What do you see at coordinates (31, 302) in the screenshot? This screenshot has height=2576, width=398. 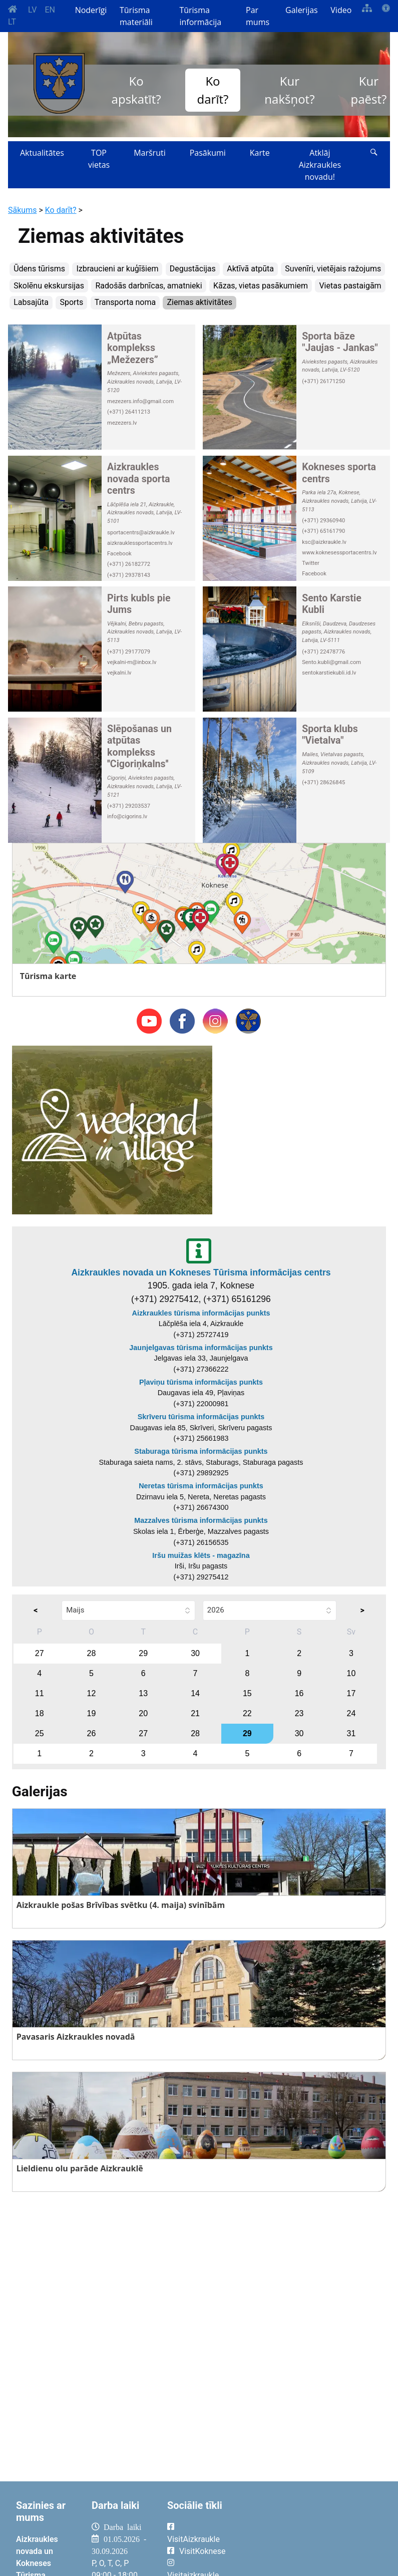 I see `Labsajūta` at bounding box center [31, 302].